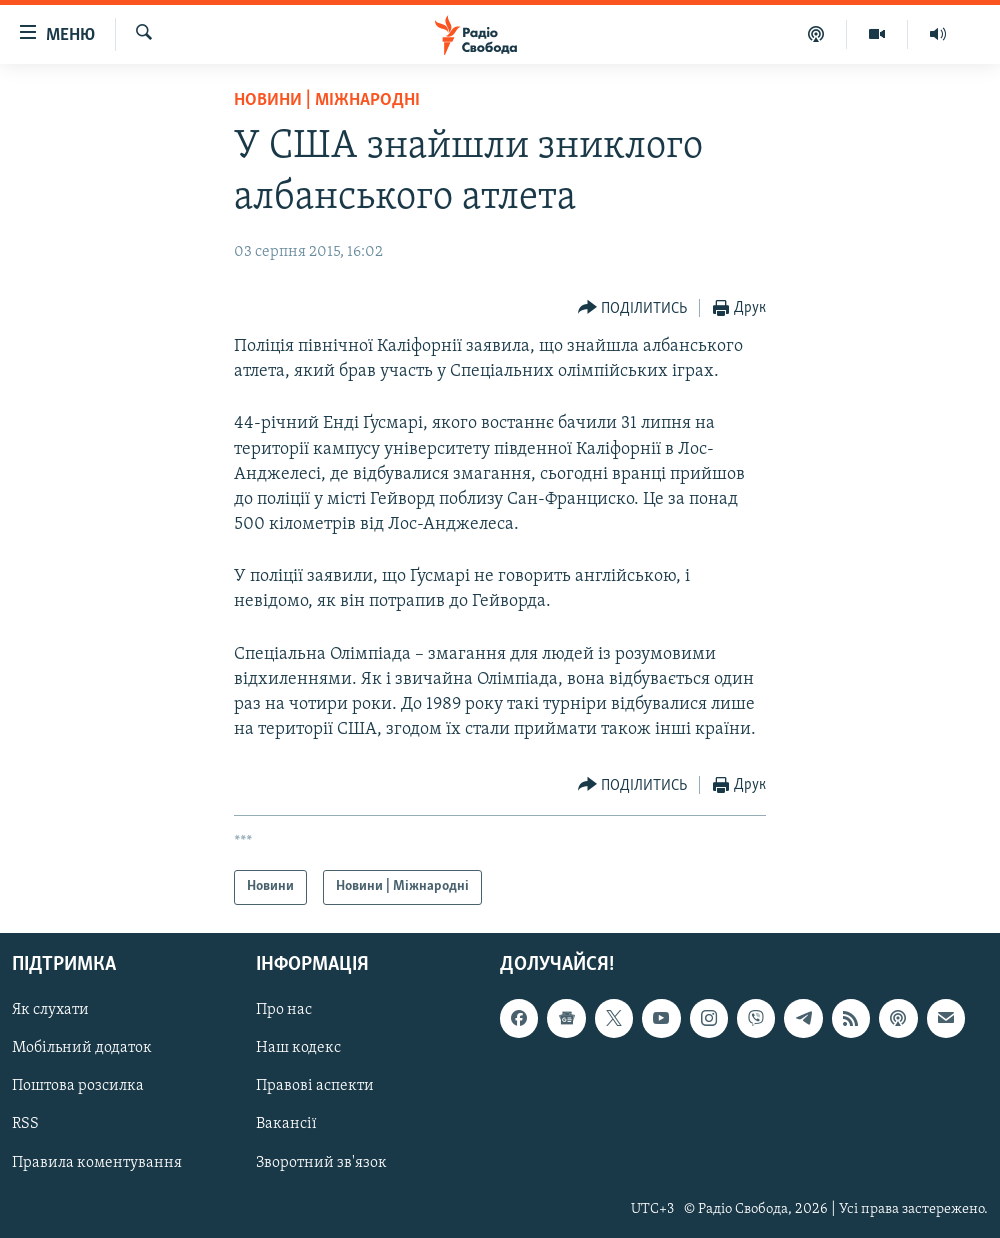 This screenshot has height=1238, width=1000. I want to click on Мобільний додаток, so click(82, 1048).